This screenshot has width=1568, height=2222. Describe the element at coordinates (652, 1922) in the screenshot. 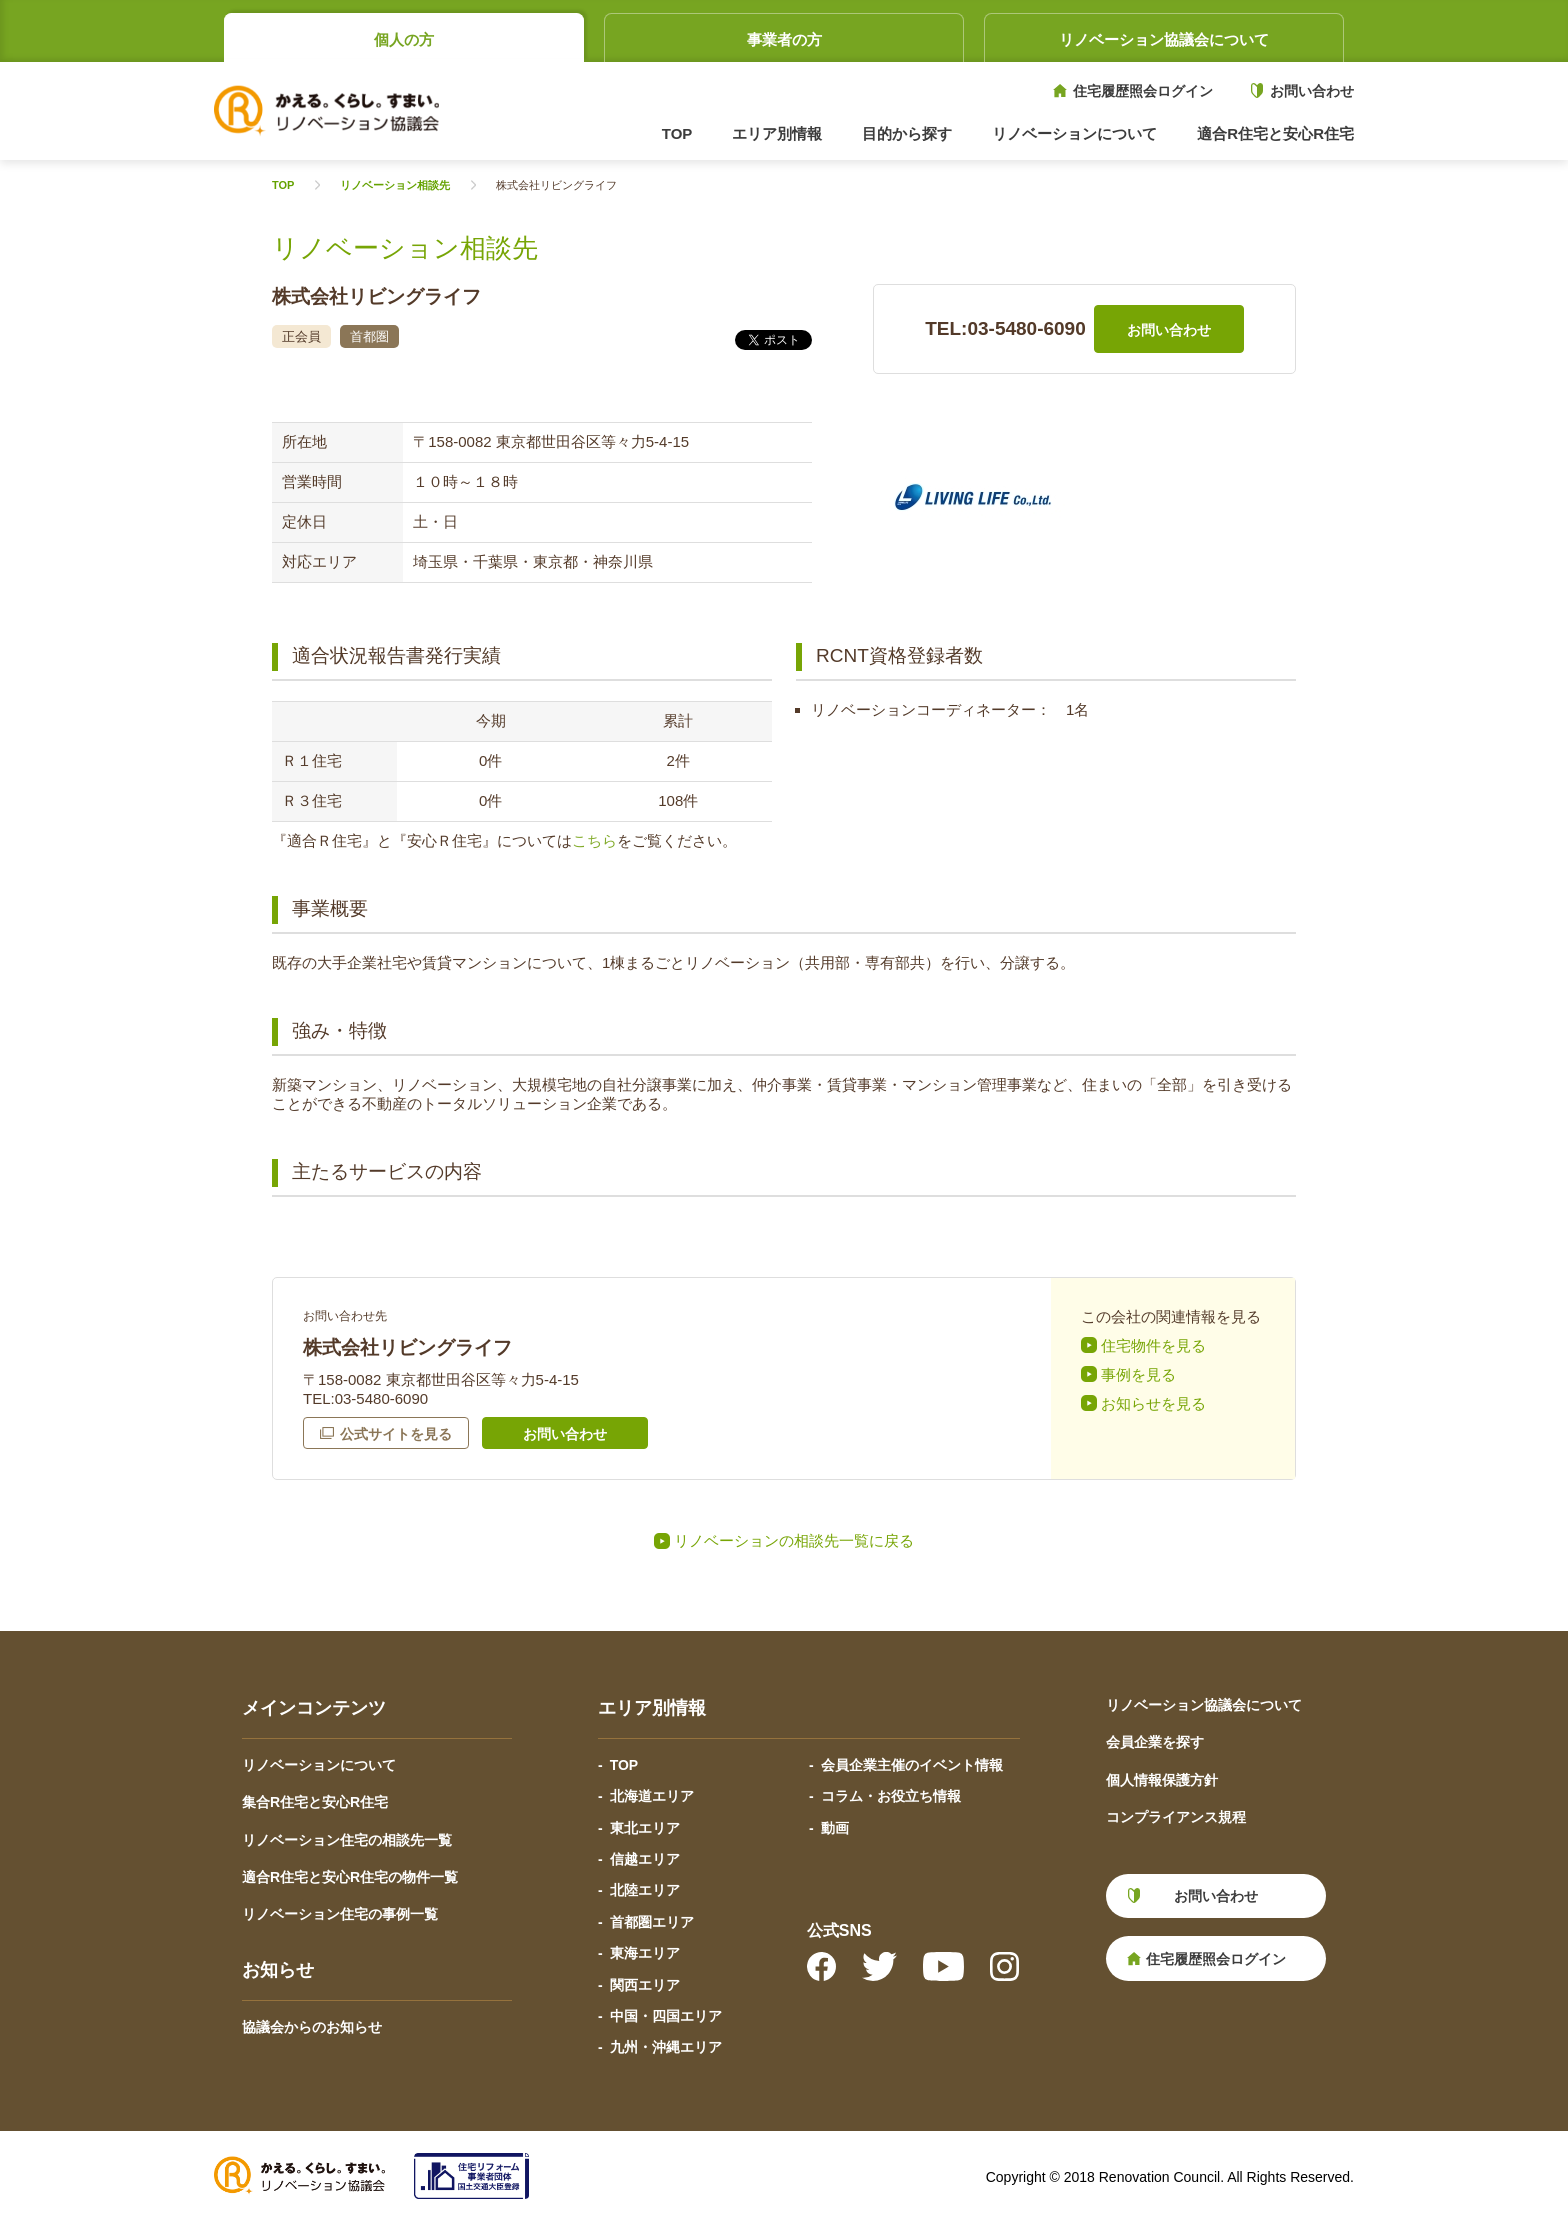

I see `首都圏エリア` at that location.